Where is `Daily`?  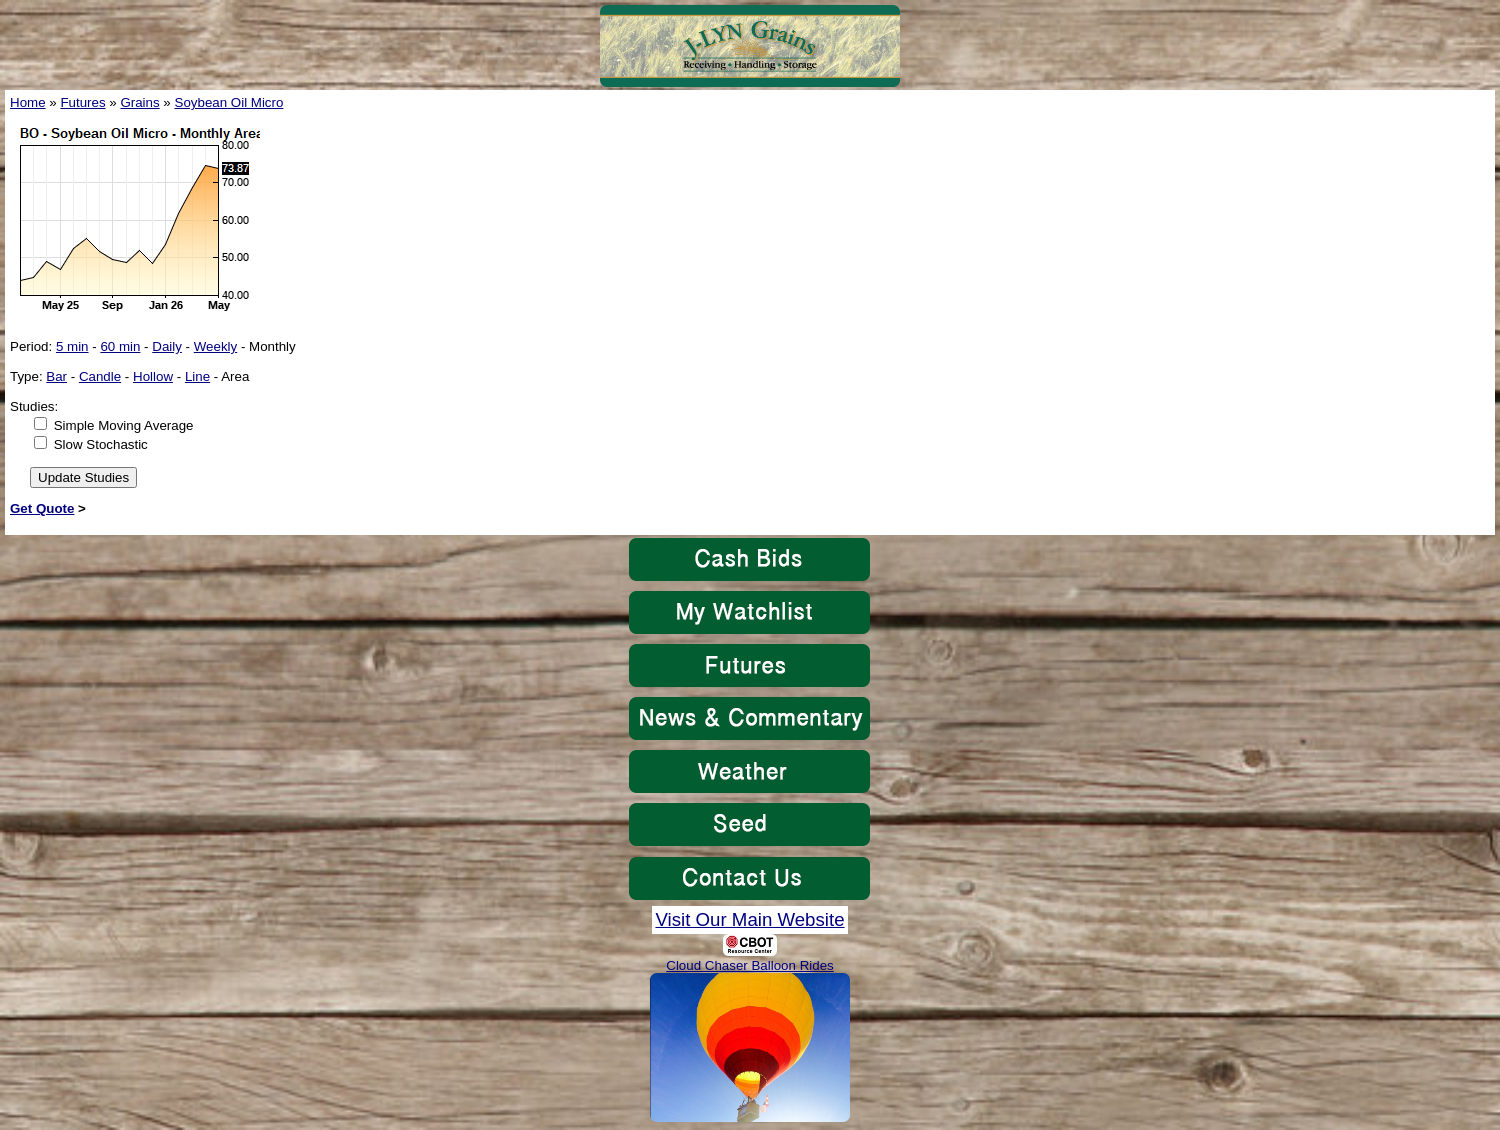 Daily is located at coordinates (167, 346).